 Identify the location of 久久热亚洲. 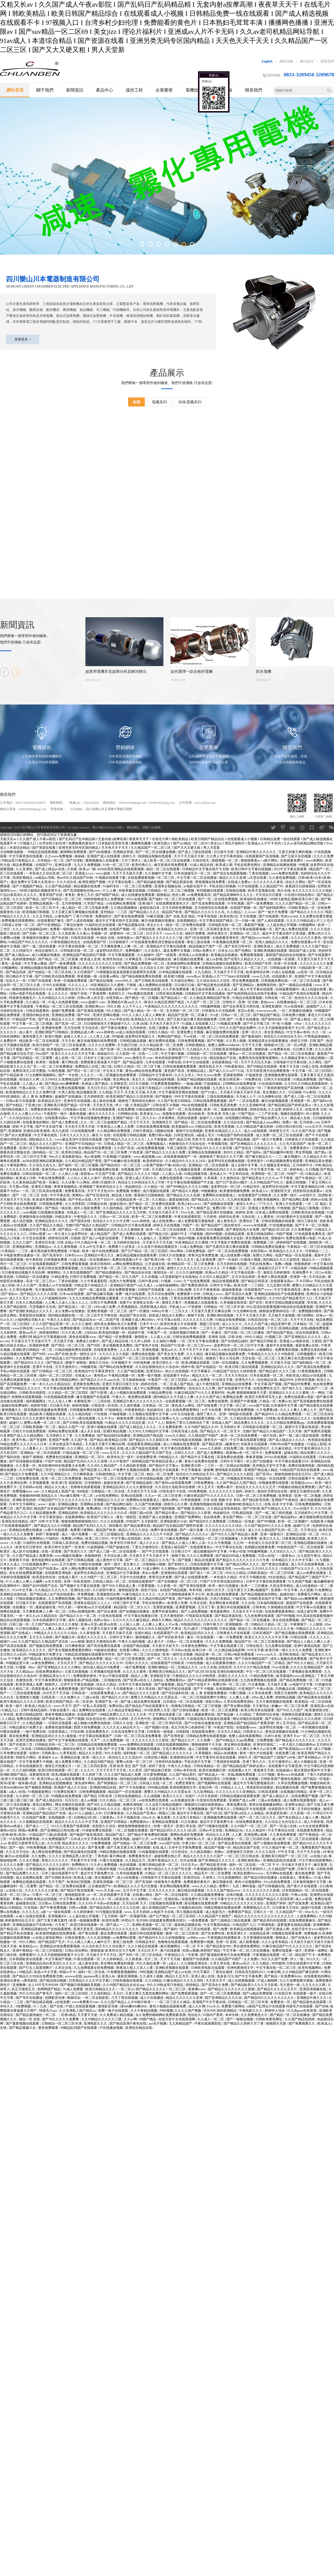
(66, 933).